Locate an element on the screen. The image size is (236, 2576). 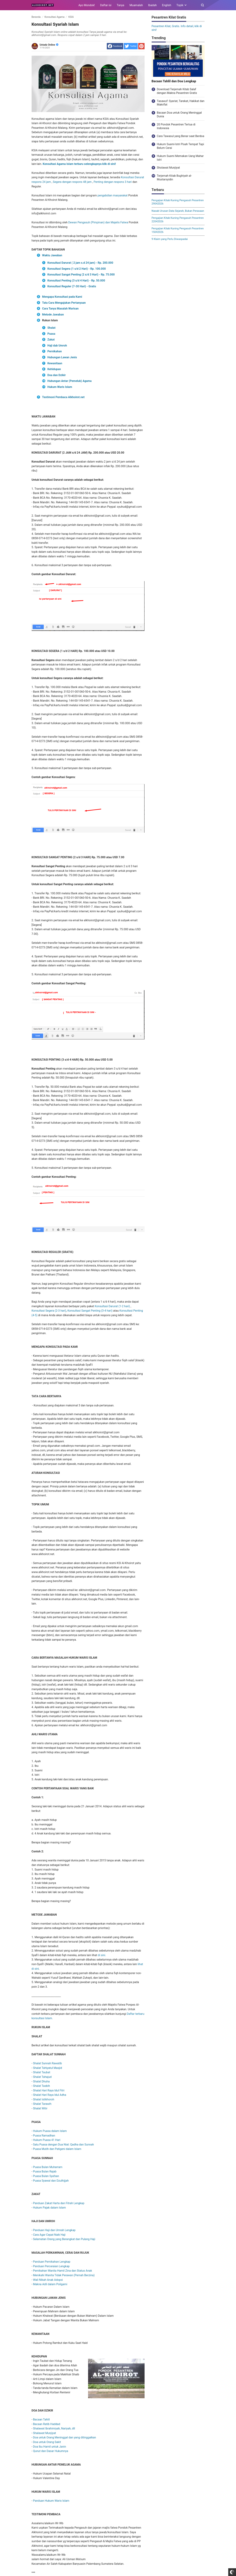
Panduan Perceraian Lengkap is located at coordinates (51, 2266).